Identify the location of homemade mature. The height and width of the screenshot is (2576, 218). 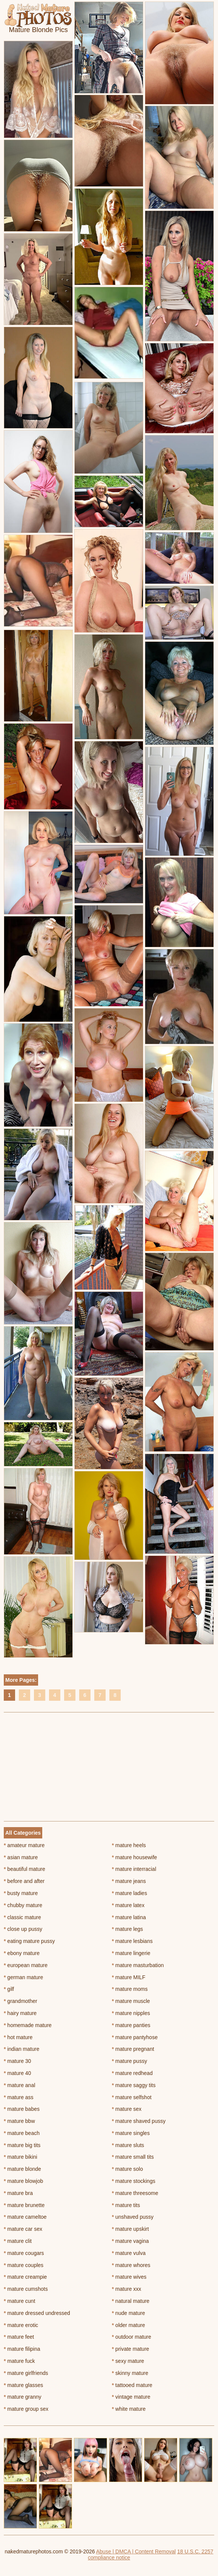
(28, 2025).